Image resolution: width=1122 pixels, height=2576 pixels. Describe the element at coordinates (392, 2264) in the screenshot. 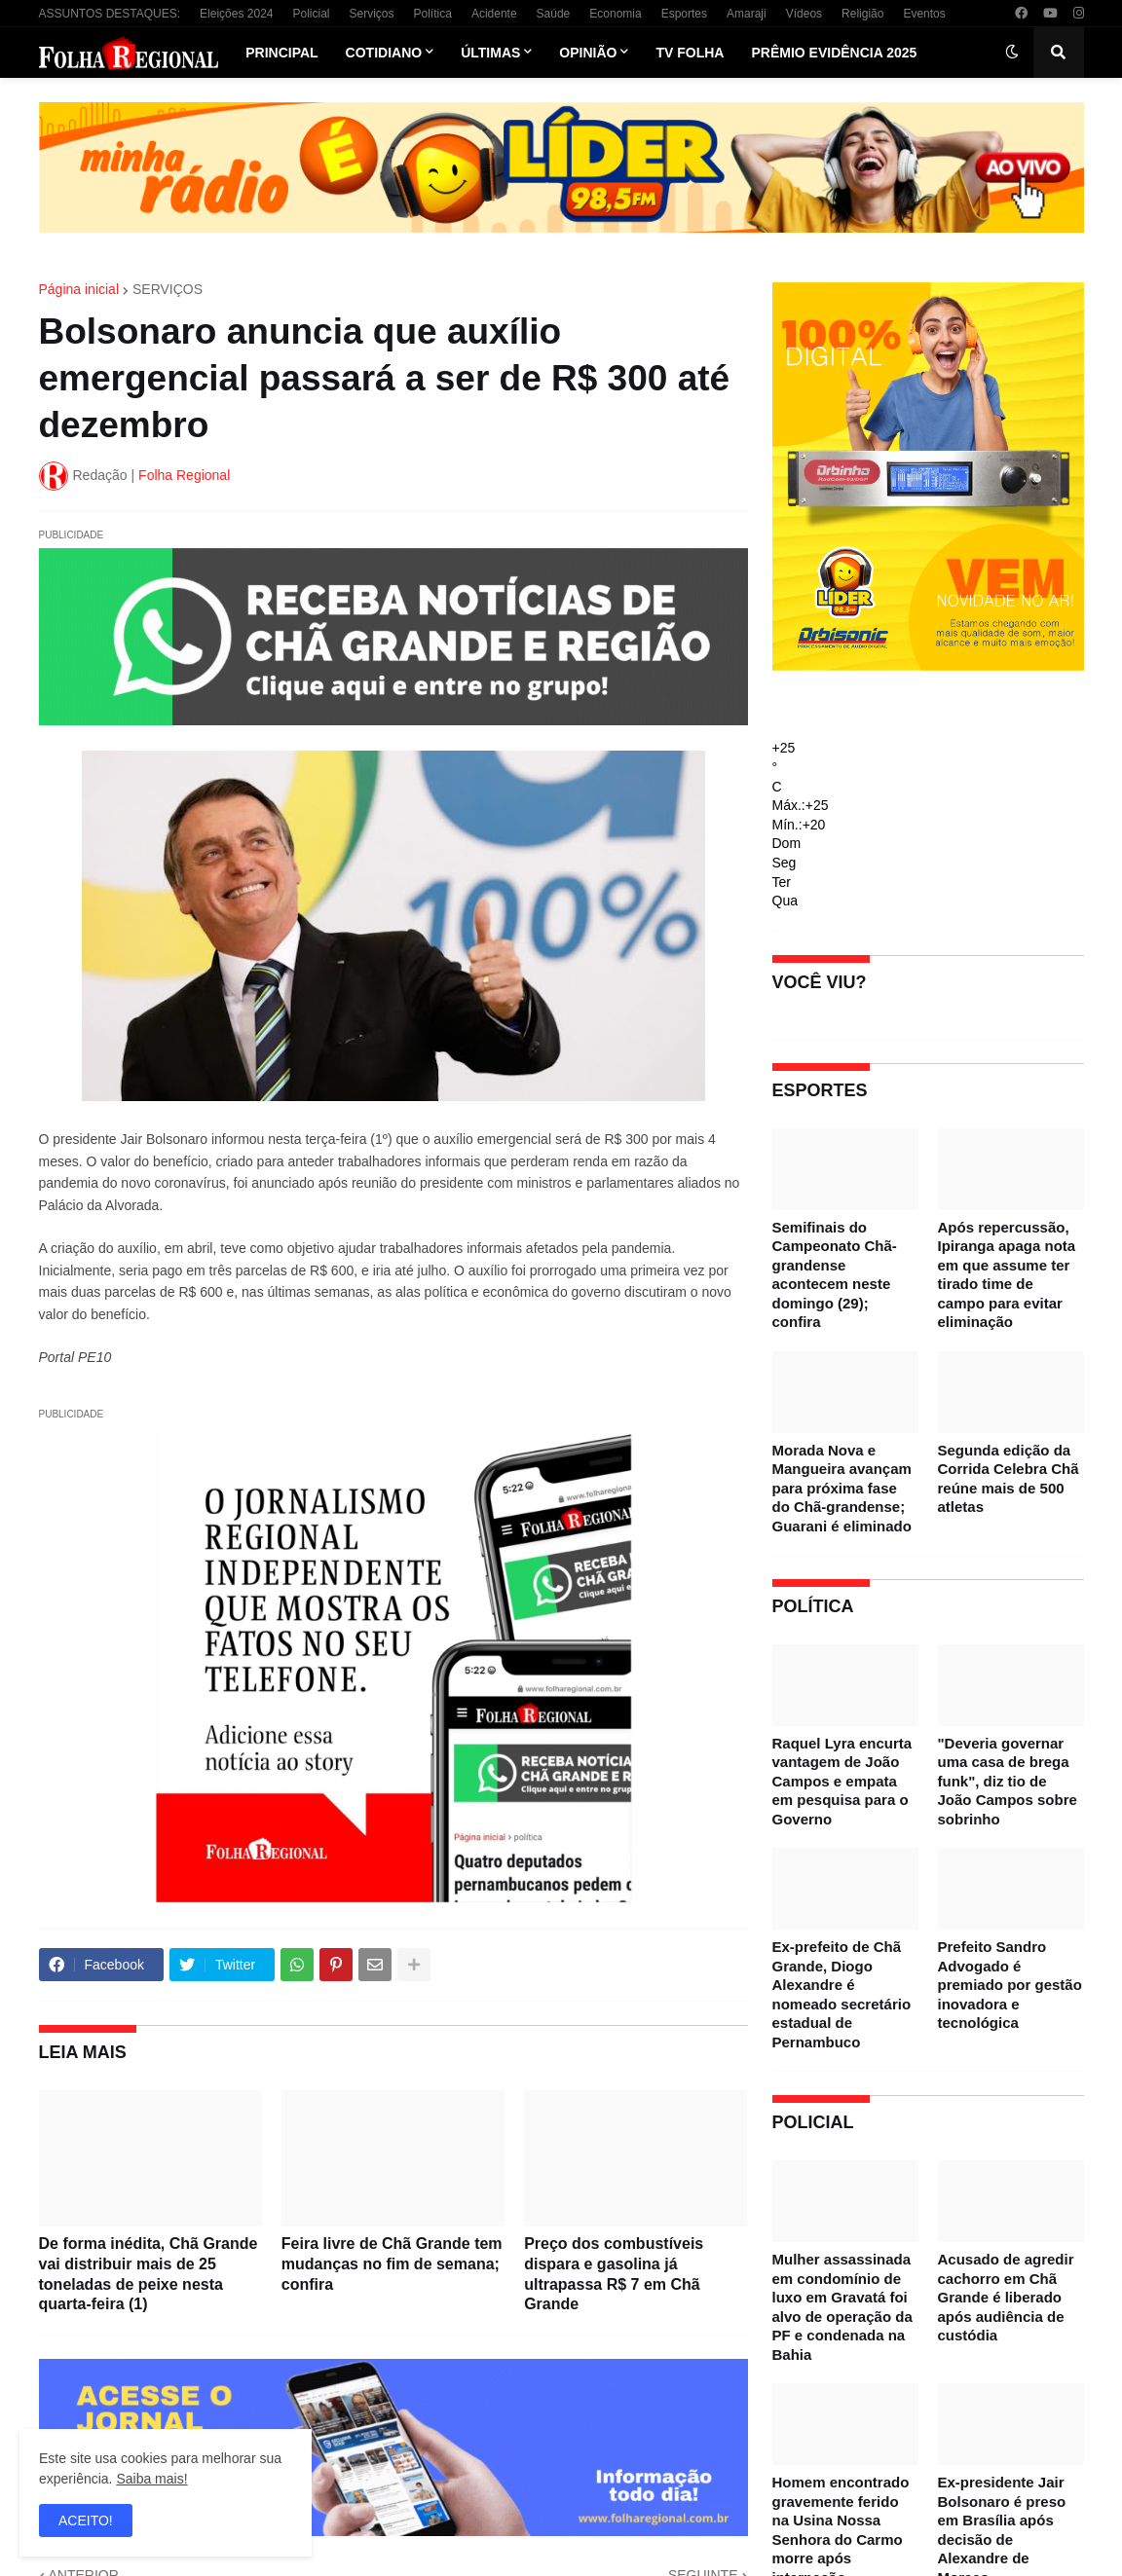

I see `Feira livre de Chã Grande tem mudanças no fim de semana; confira` at that location.